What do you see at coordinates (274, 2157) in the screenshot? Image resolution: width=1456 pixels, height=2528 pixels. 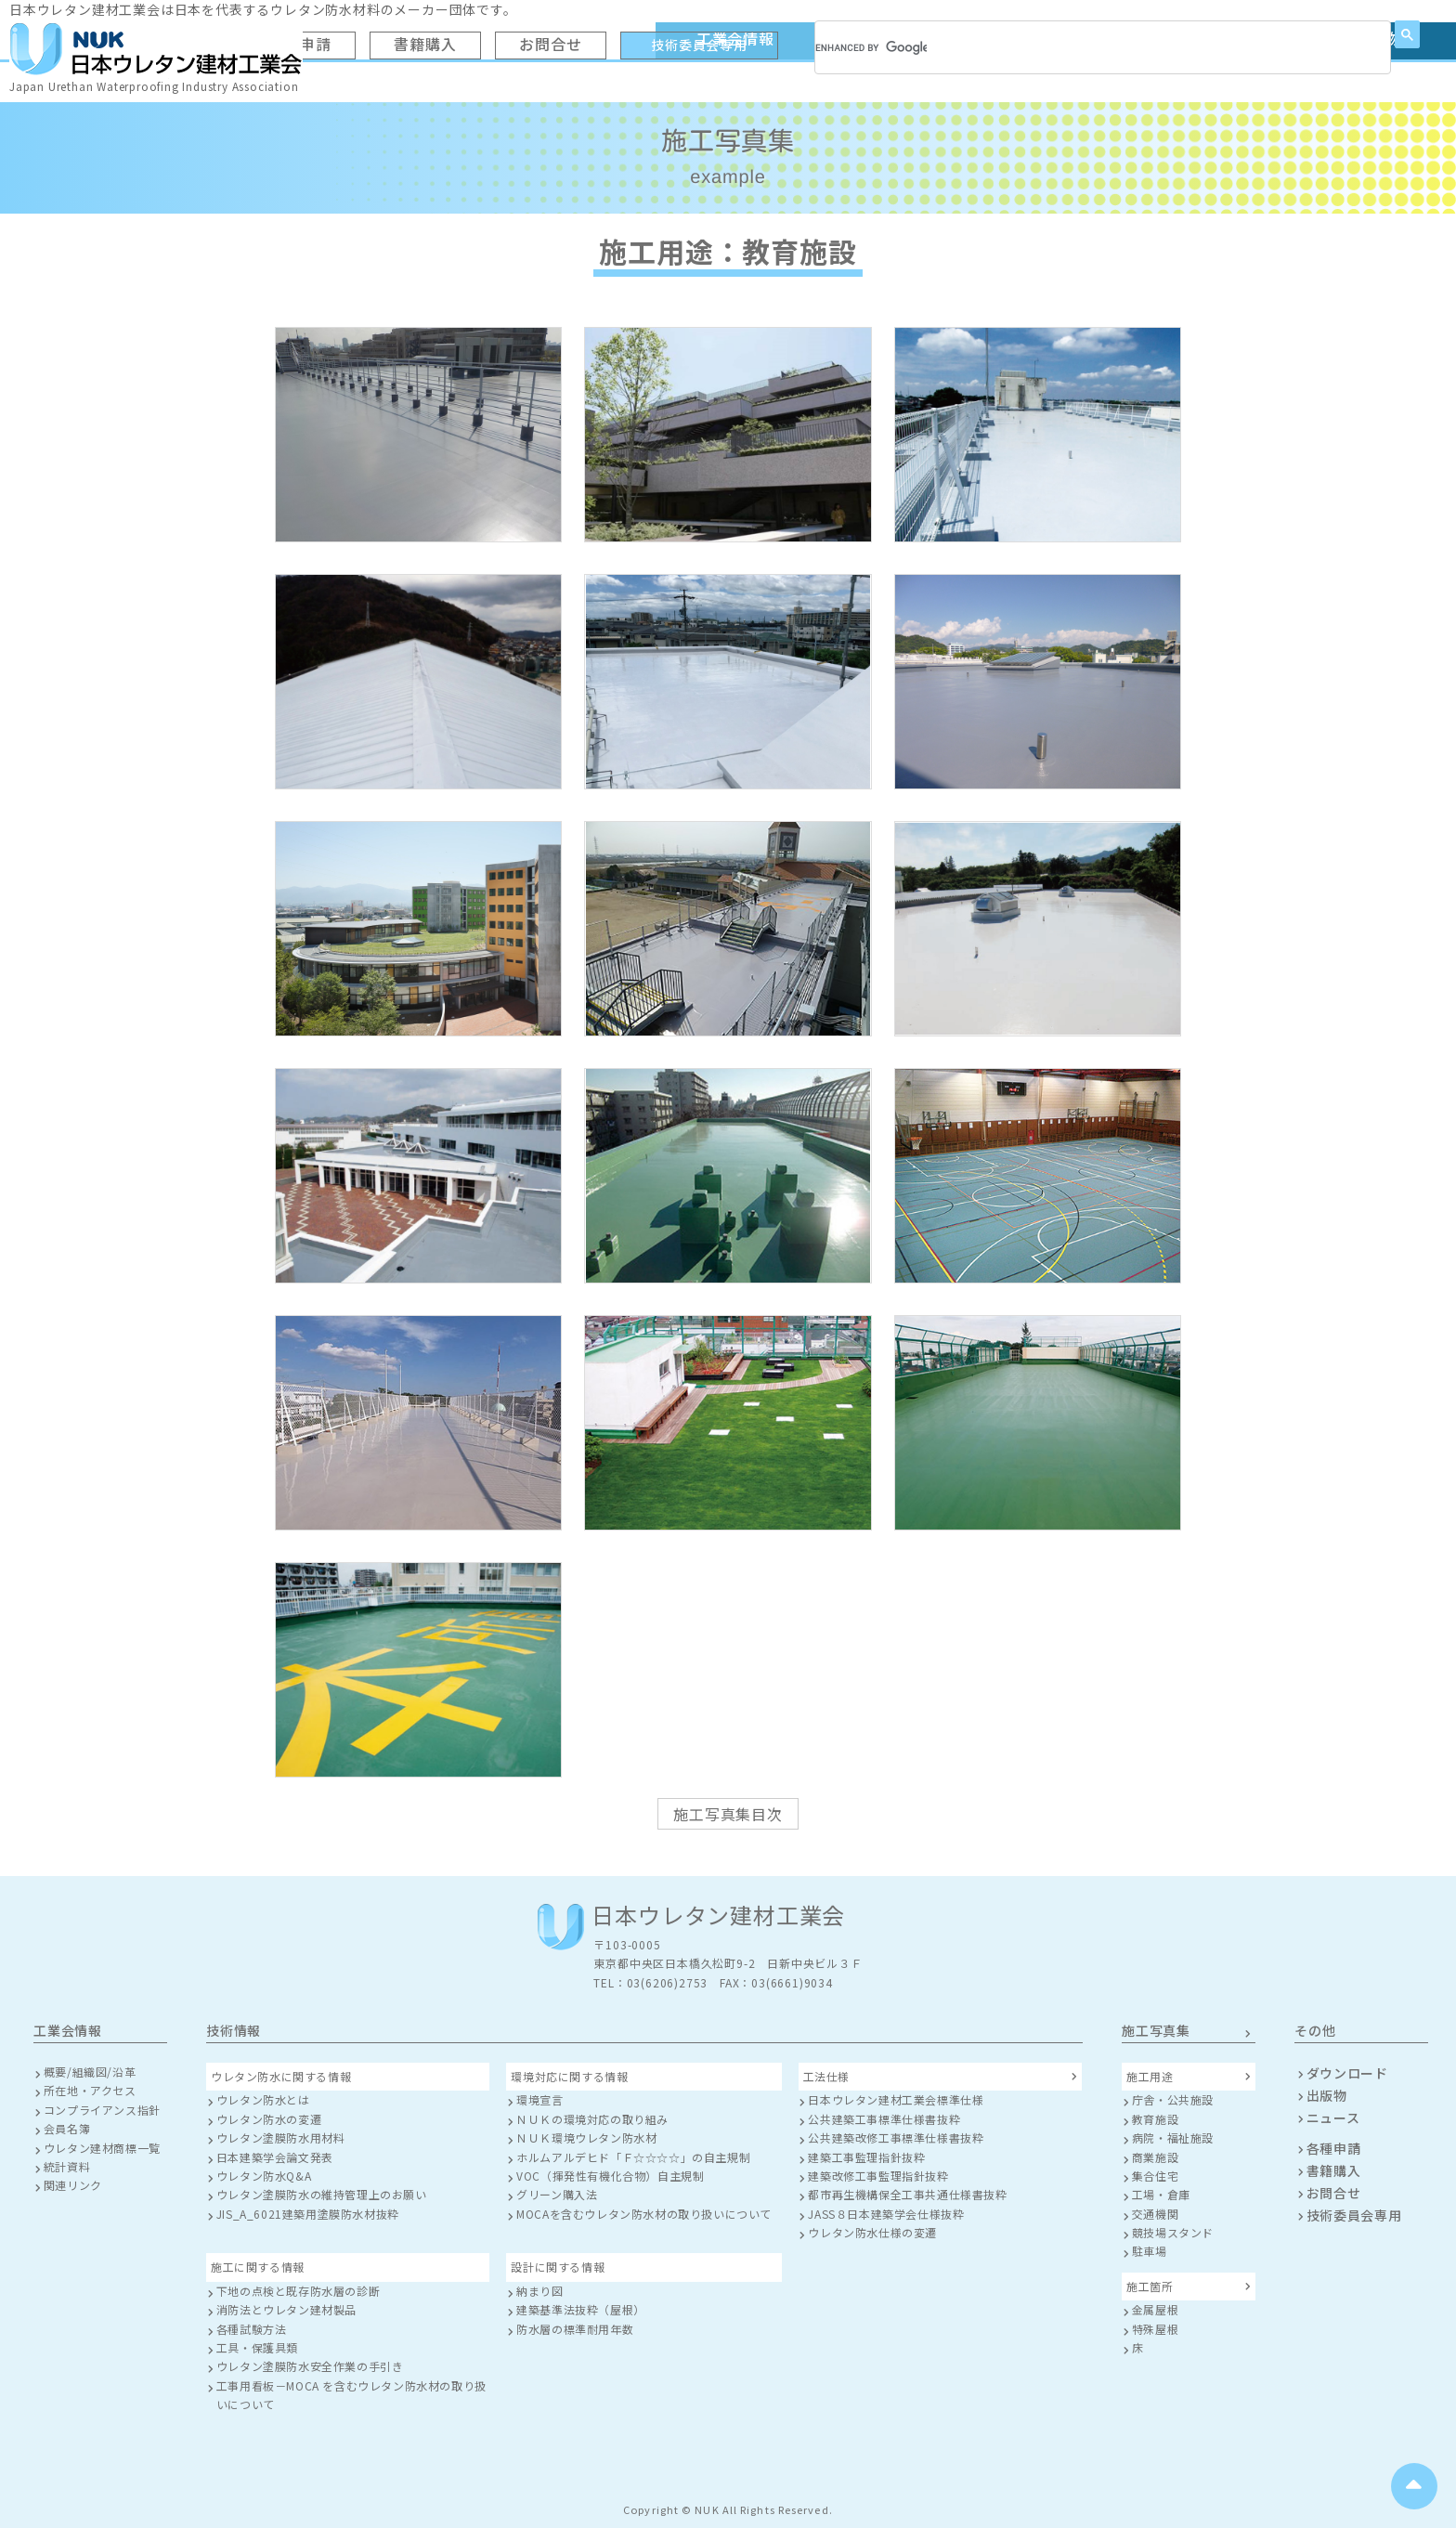 I see `日本建築学会論文発表` at bounding box center [274, 2157].